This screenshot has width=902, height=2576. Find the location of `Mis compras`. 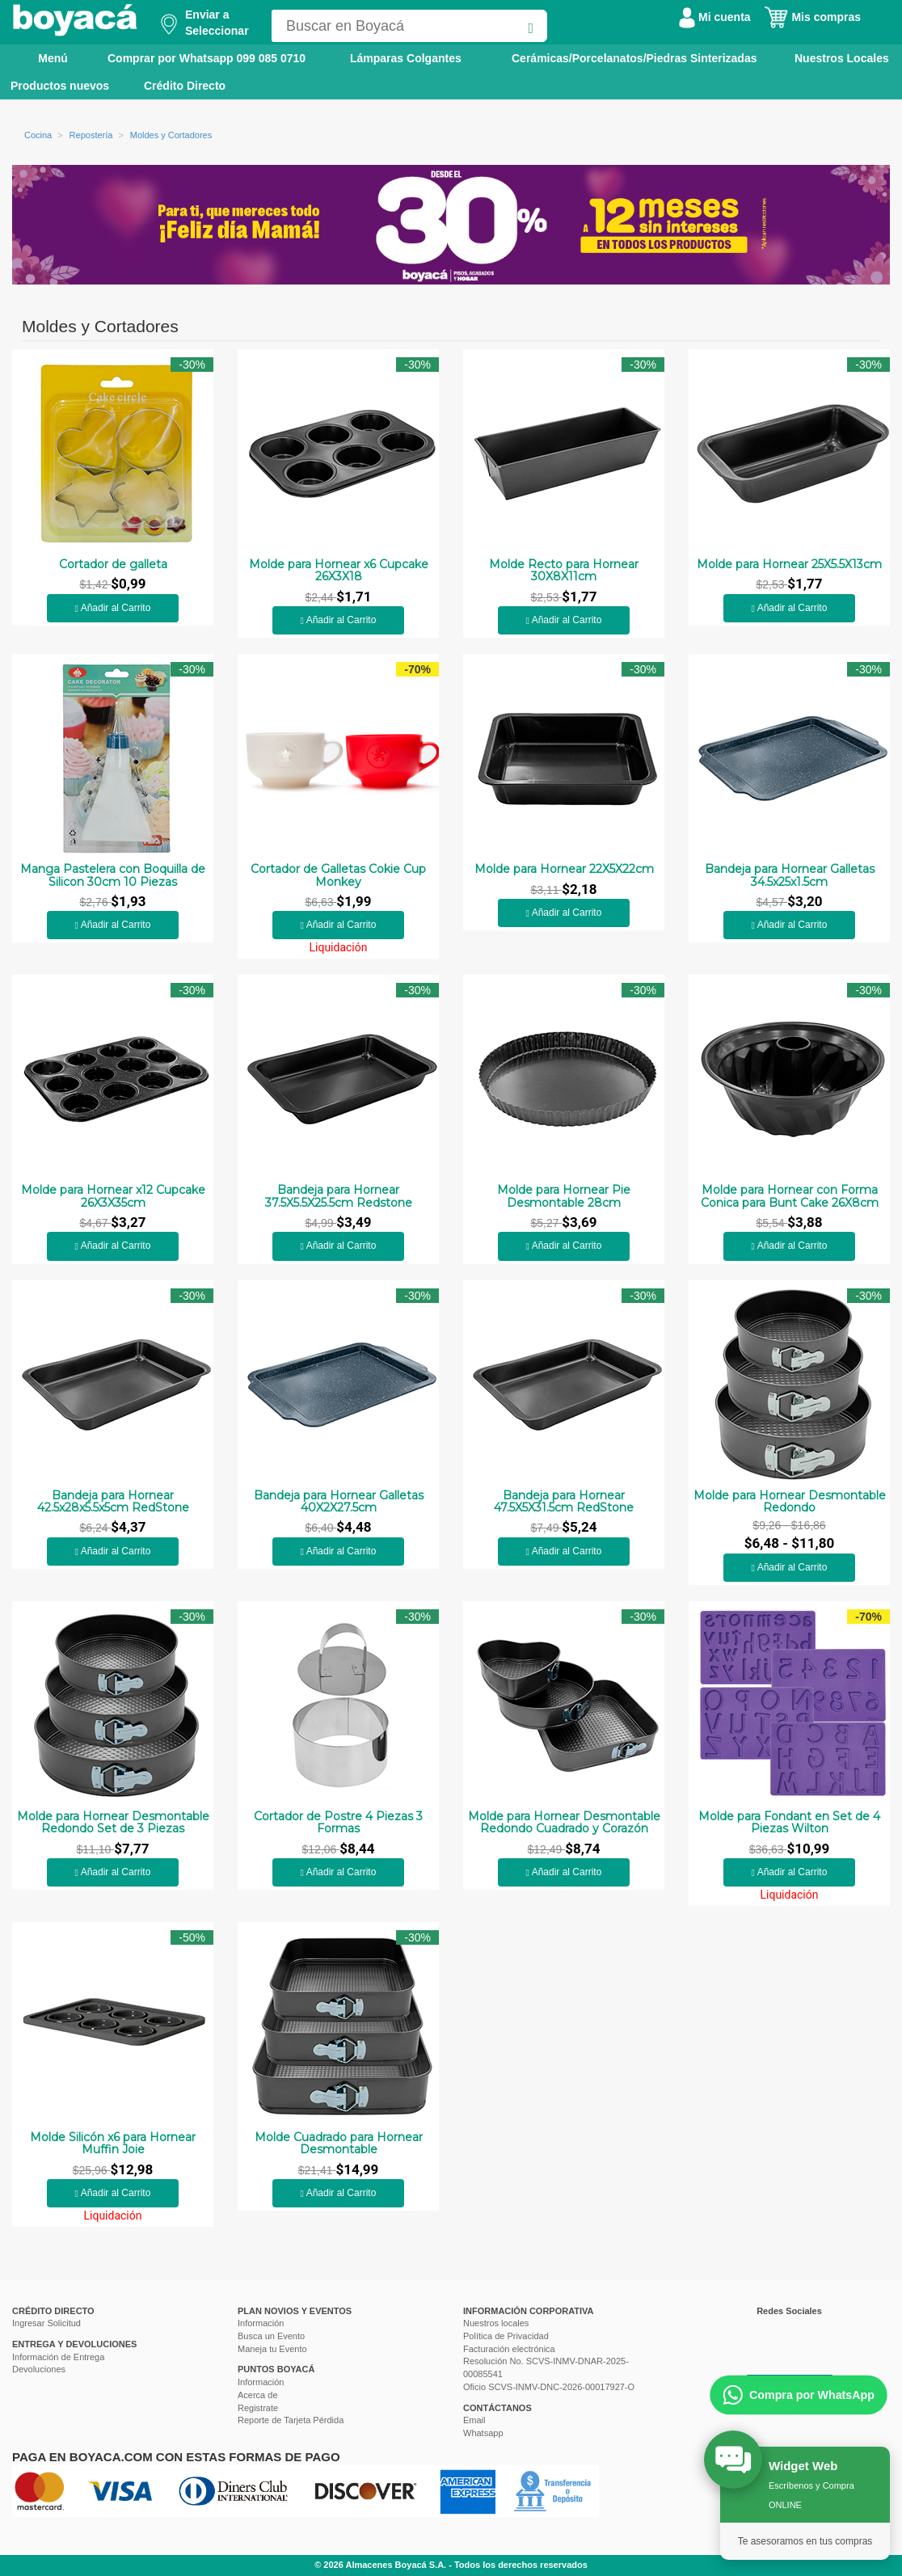

Mis compras is located at coordinates (812, 17).